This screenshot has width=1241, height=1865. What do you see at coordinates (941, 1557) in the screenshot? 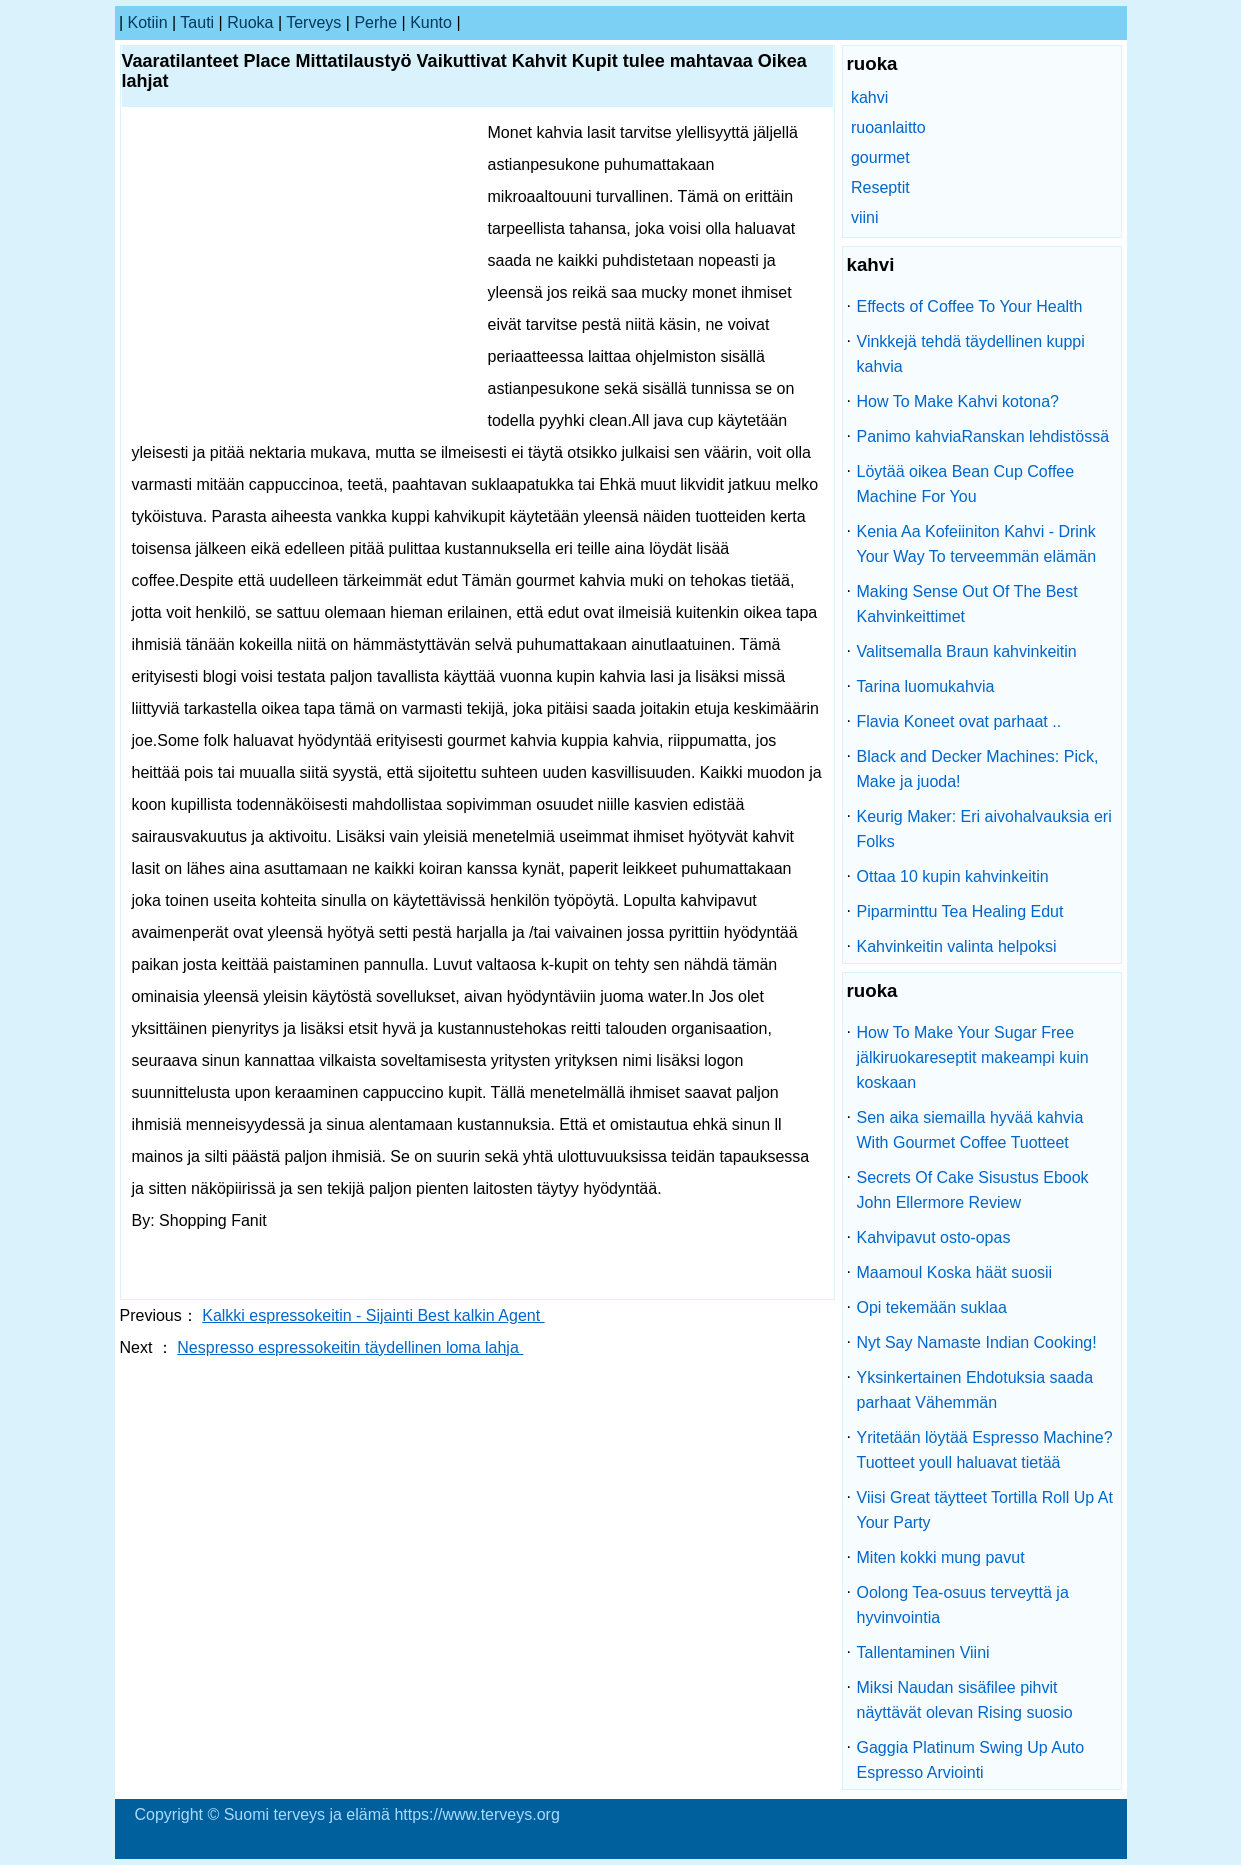
I see `Miten kokki mung pavut` at bounding box center [941, 1557].